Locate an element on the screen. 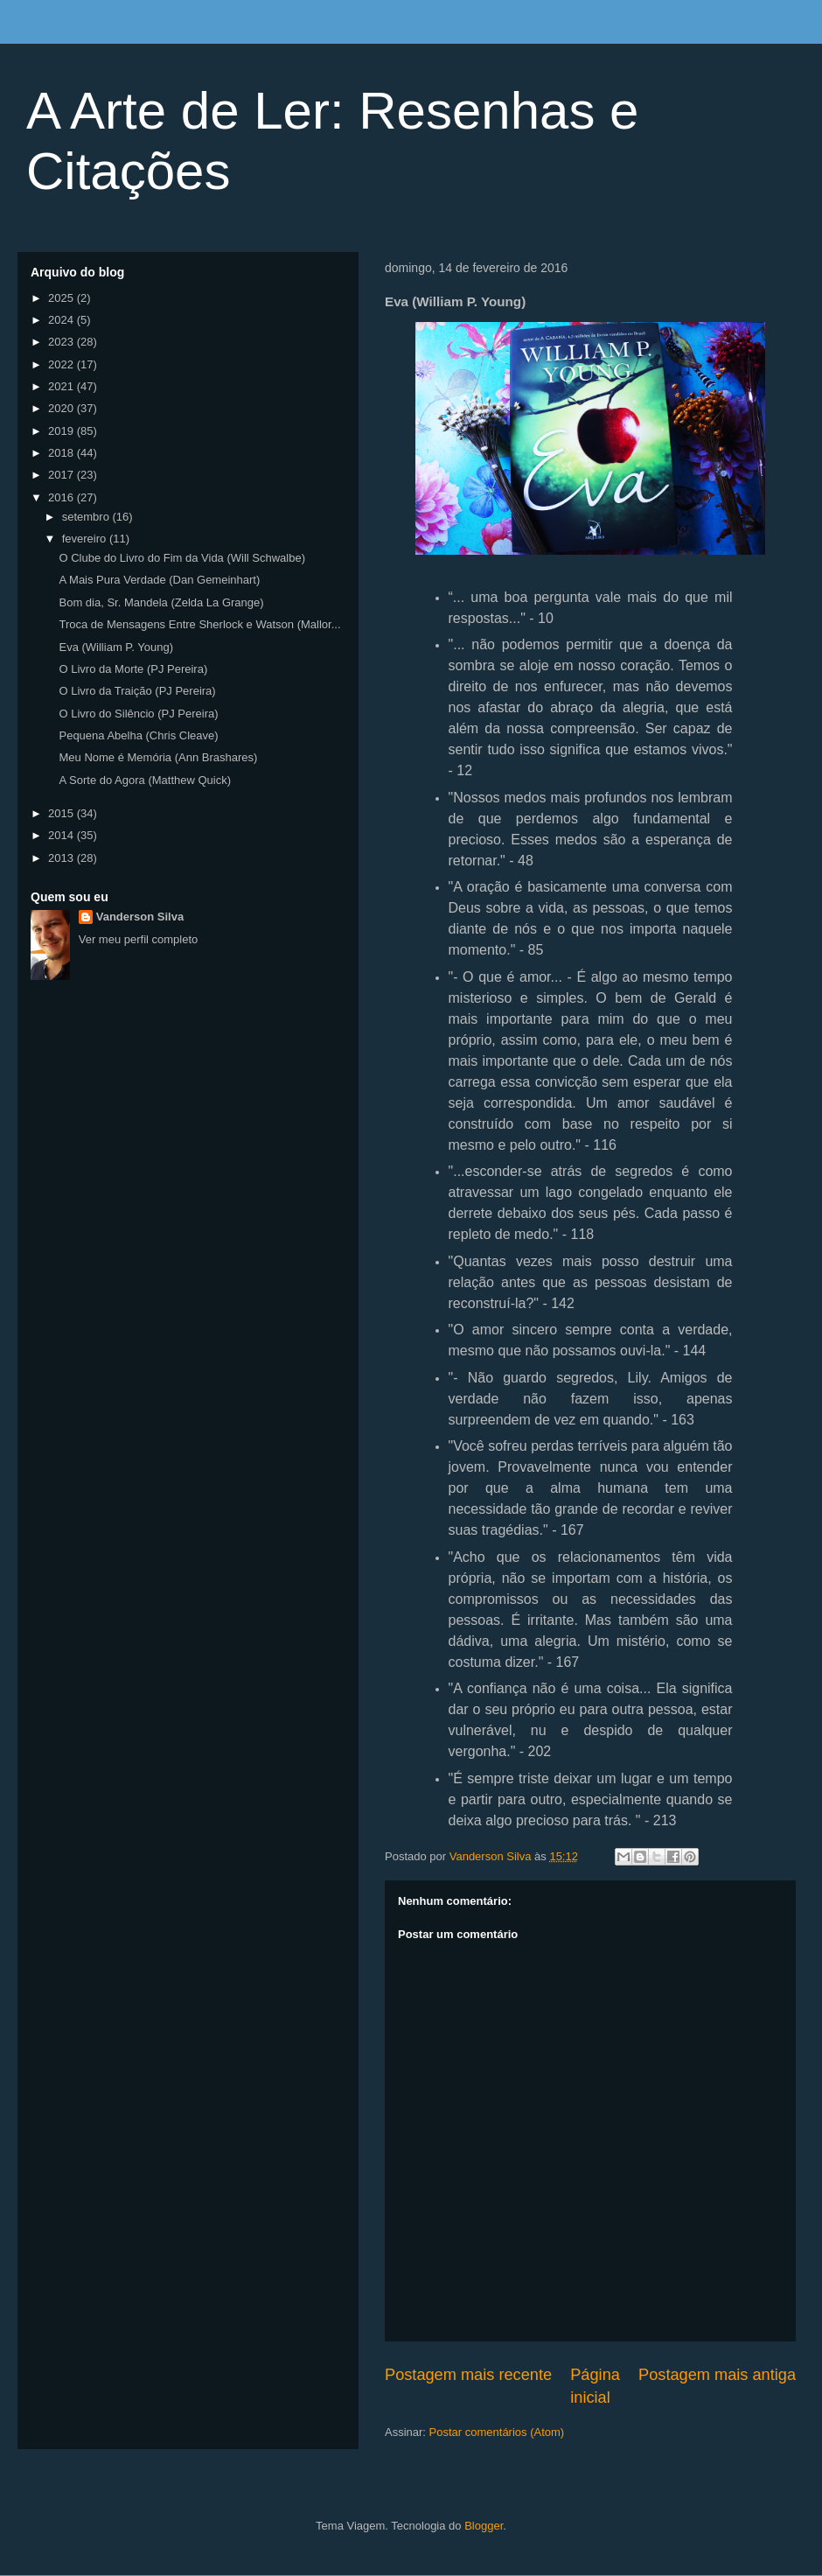  fevereiro is located at coordinates (85, 538).